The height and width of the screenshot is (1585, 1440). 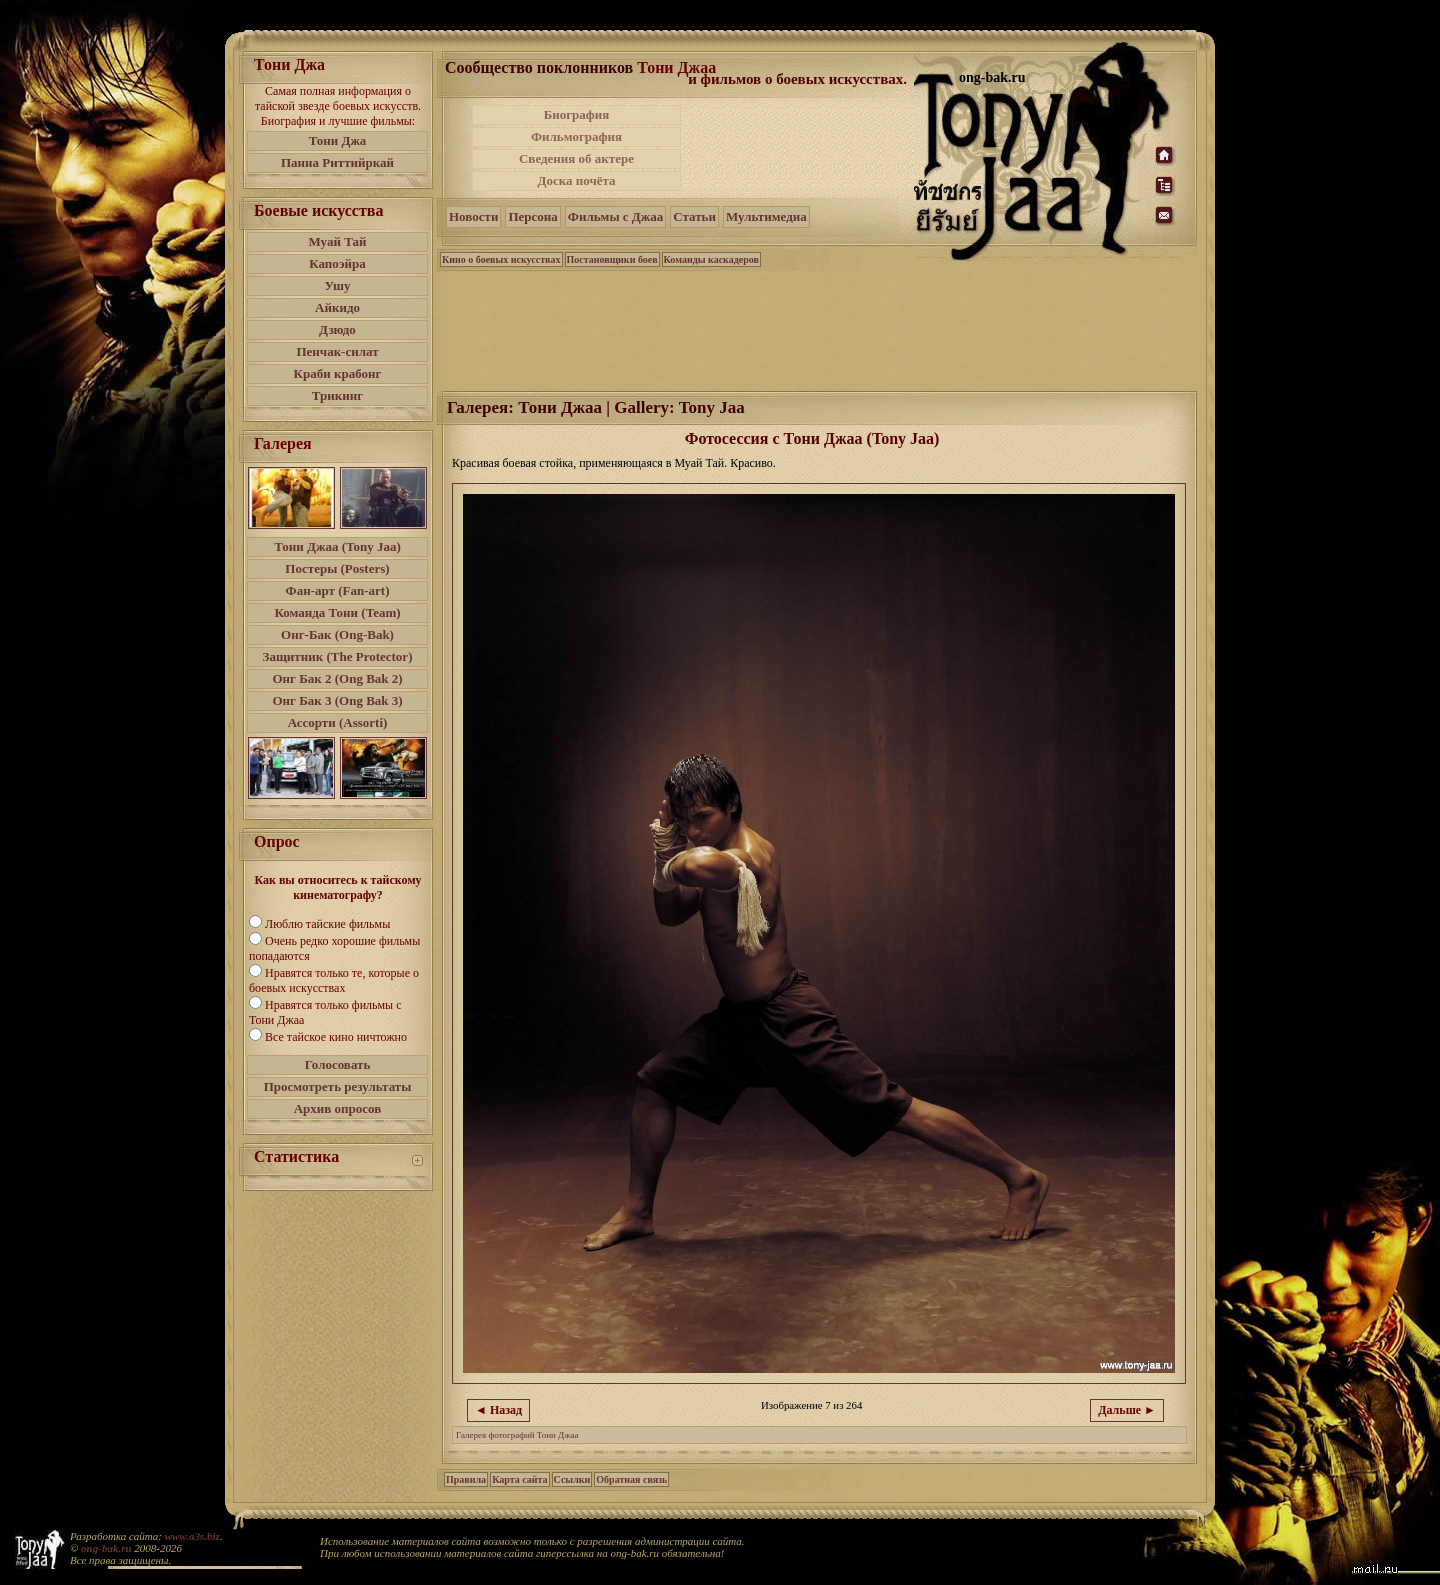 I want to click on Персона, so click(x=532, y=216).